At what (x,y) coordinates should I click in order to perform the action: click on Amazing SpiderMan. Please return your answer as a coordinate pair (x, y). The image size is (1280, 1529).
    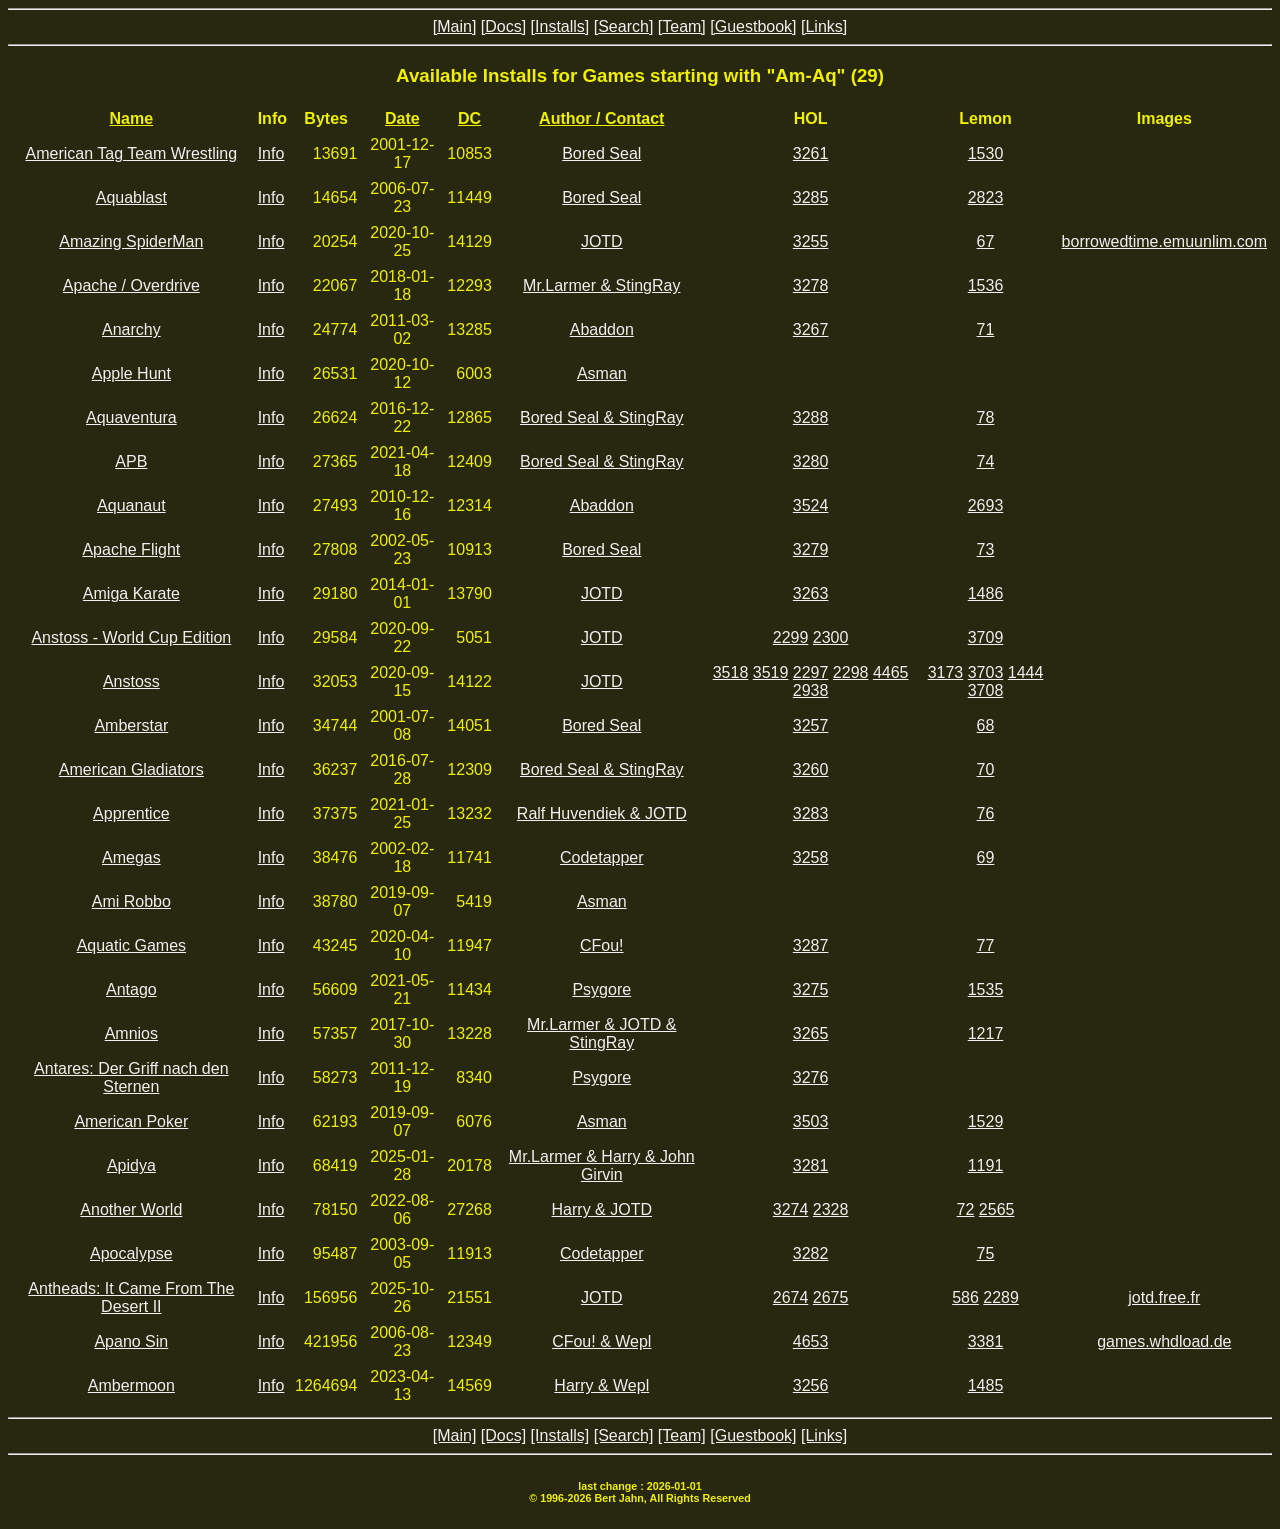
    Looking at the image, I should click on (131, 241).